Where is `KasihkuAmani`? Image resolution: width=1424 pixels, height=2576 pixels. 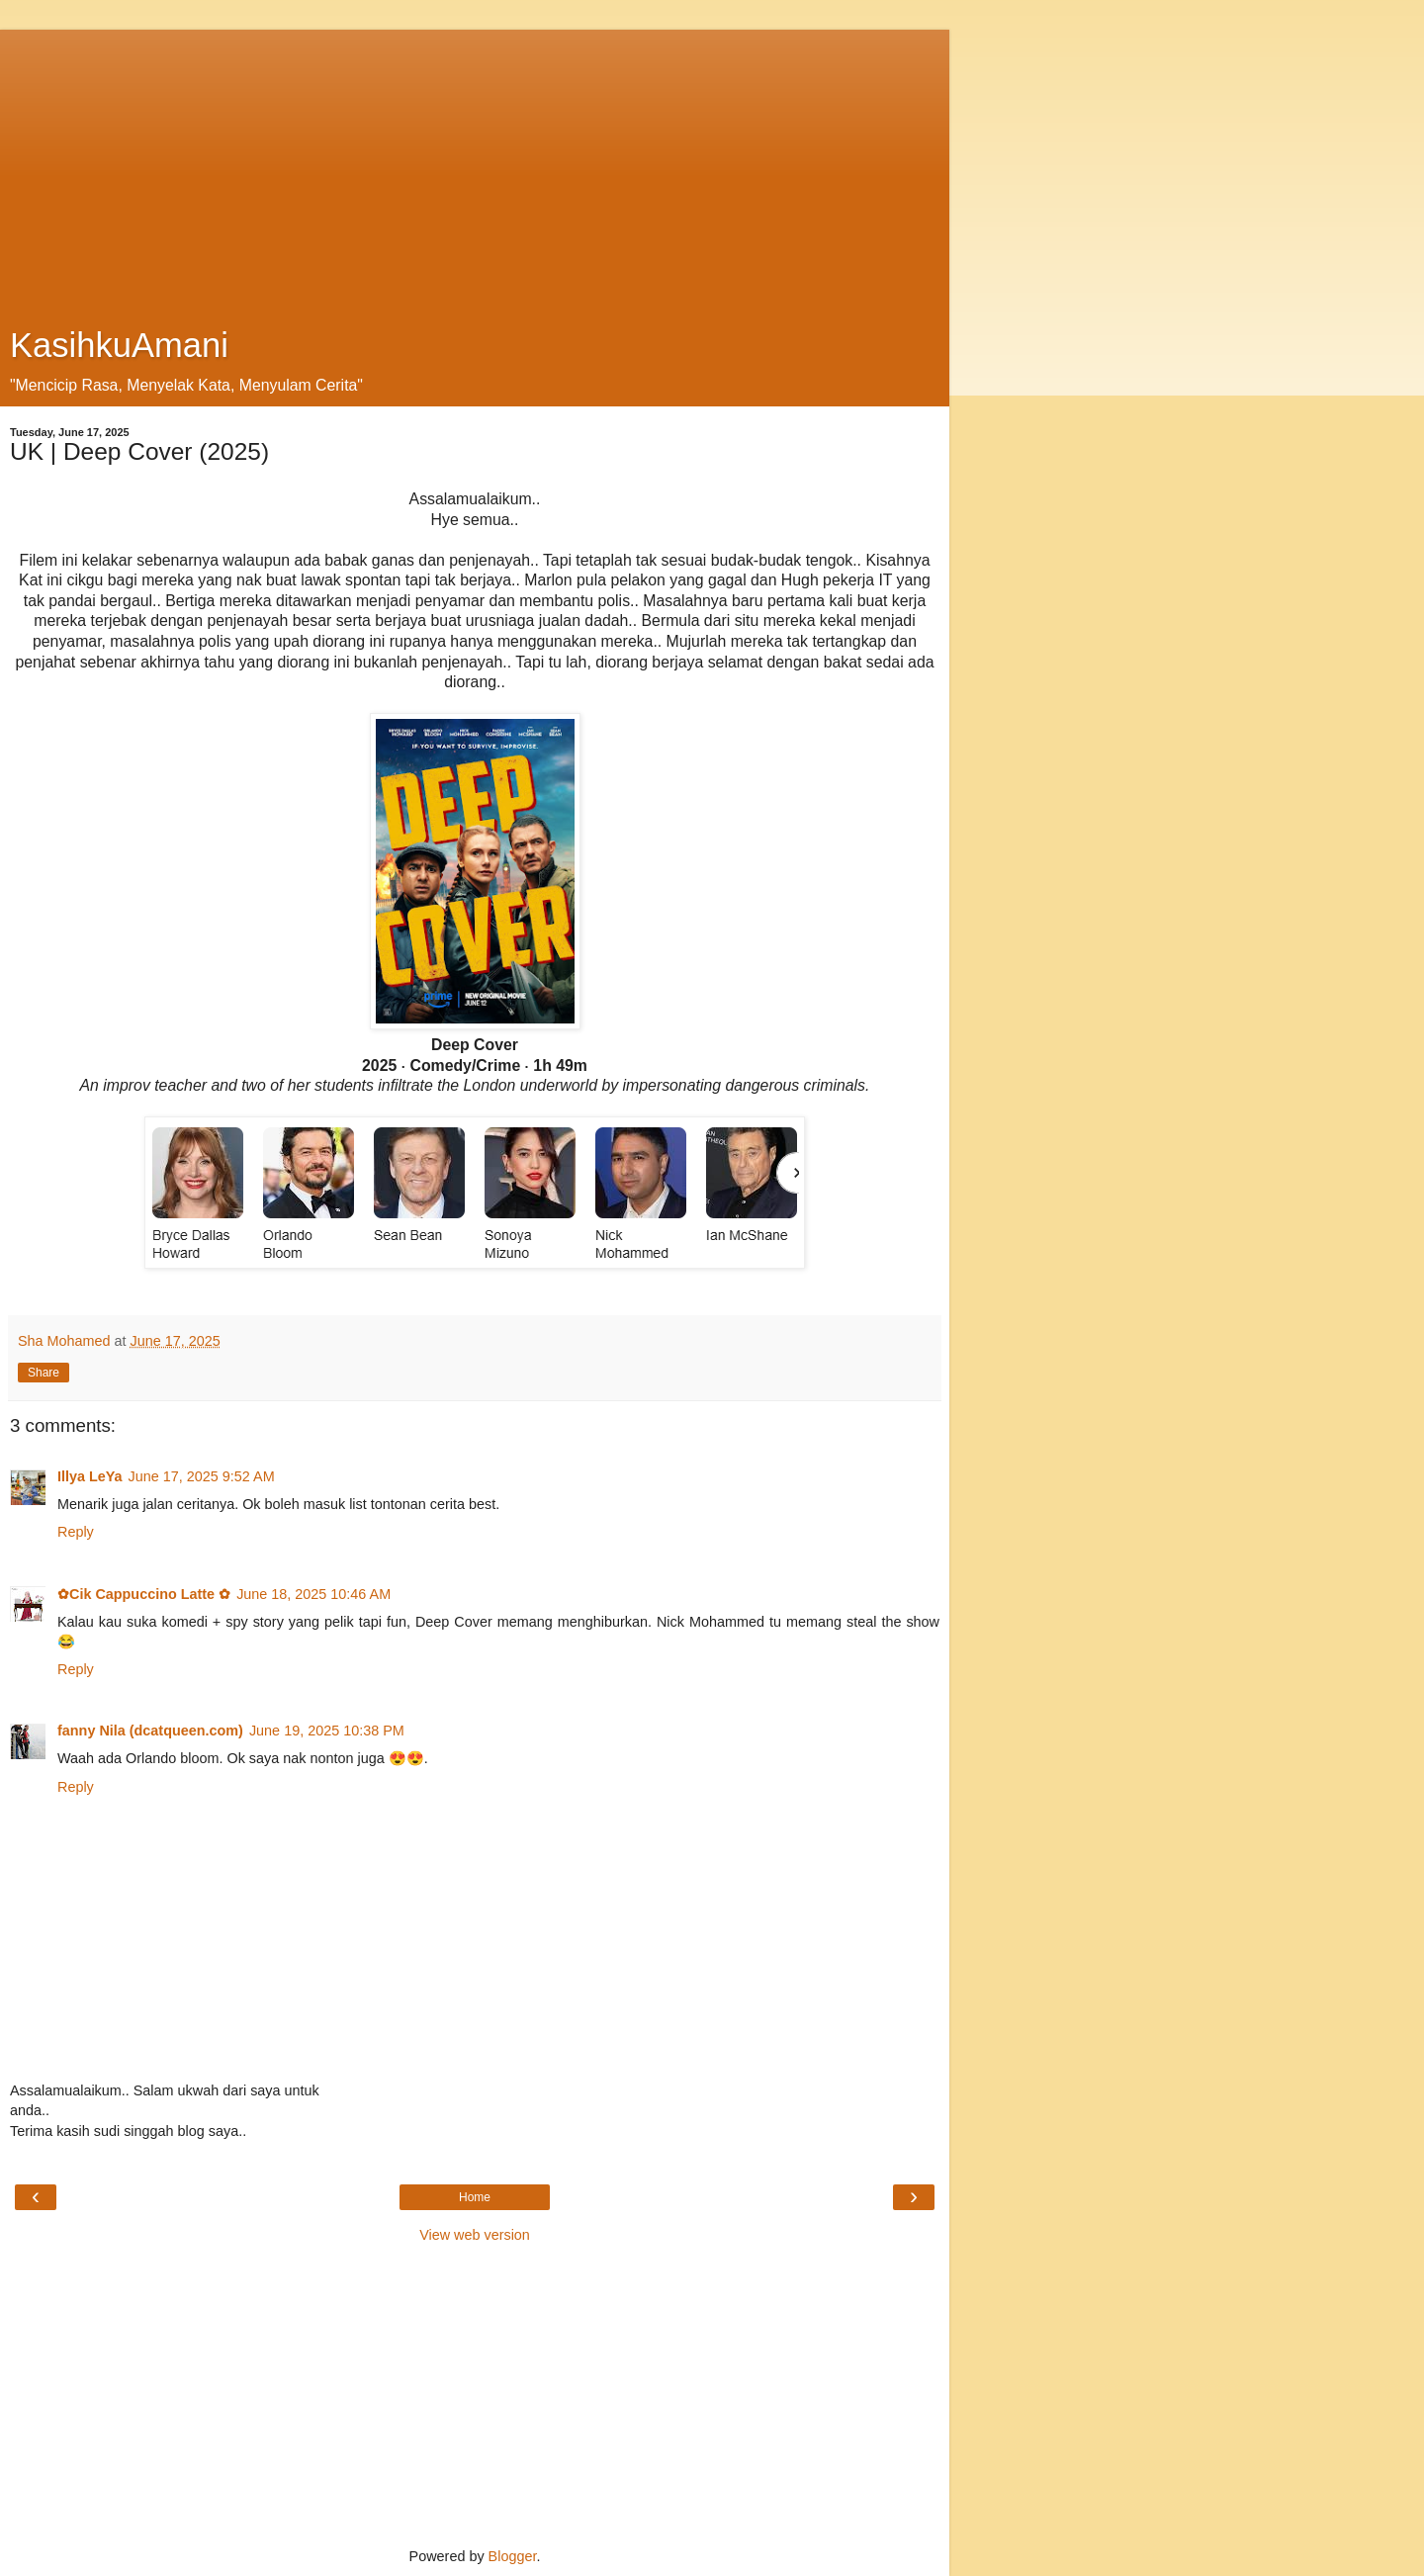 KasihkuAmani is located at coordinates (119, 345).